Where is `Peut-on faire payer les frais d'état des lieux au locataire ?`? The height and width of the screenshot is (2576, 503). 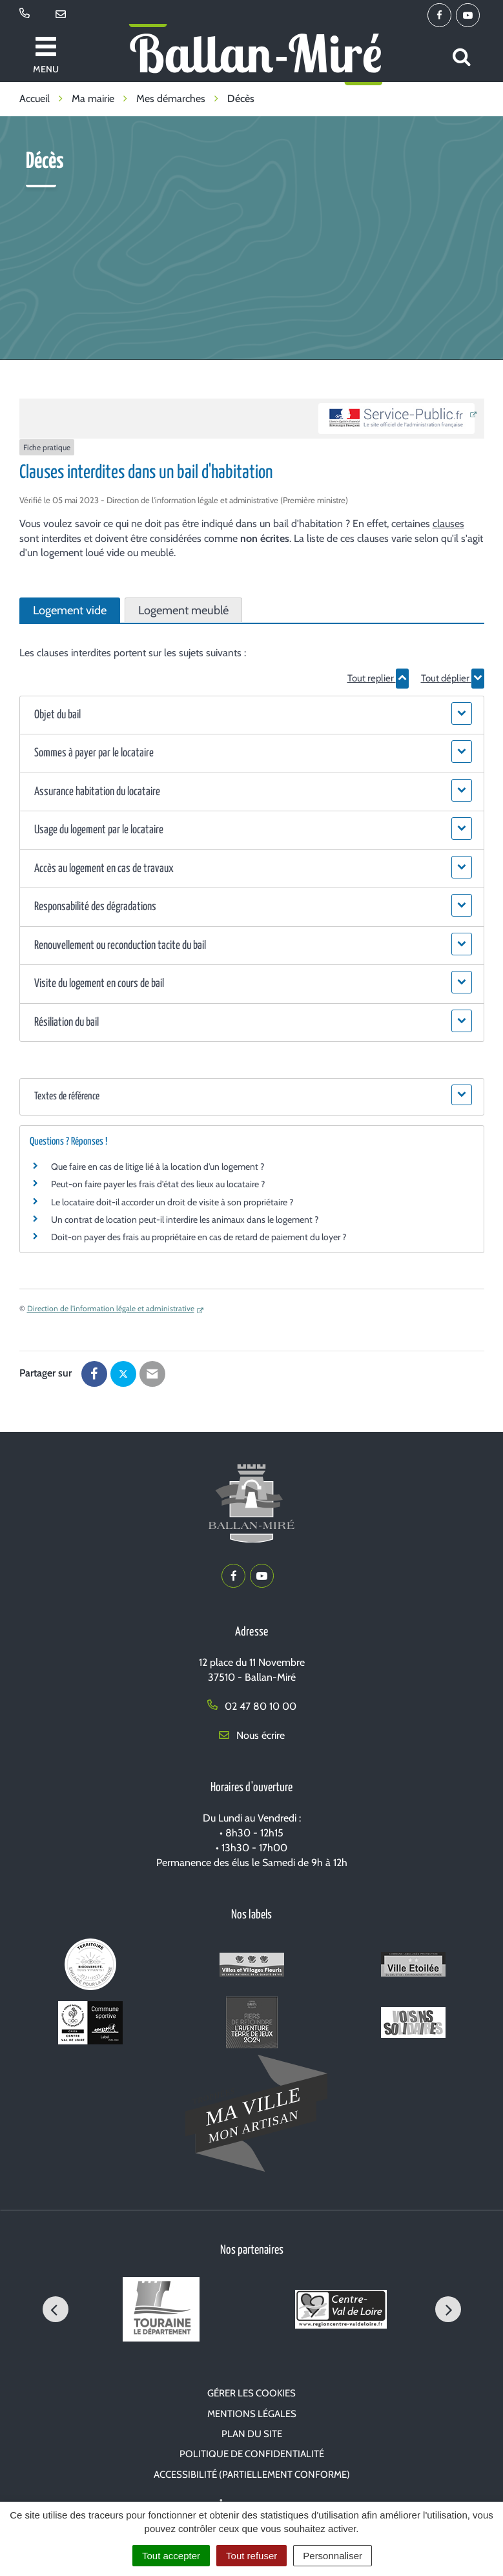 Peut-on faire payer les frais d'état des lieux au locataire ? is located at coordinates (158, 1184).